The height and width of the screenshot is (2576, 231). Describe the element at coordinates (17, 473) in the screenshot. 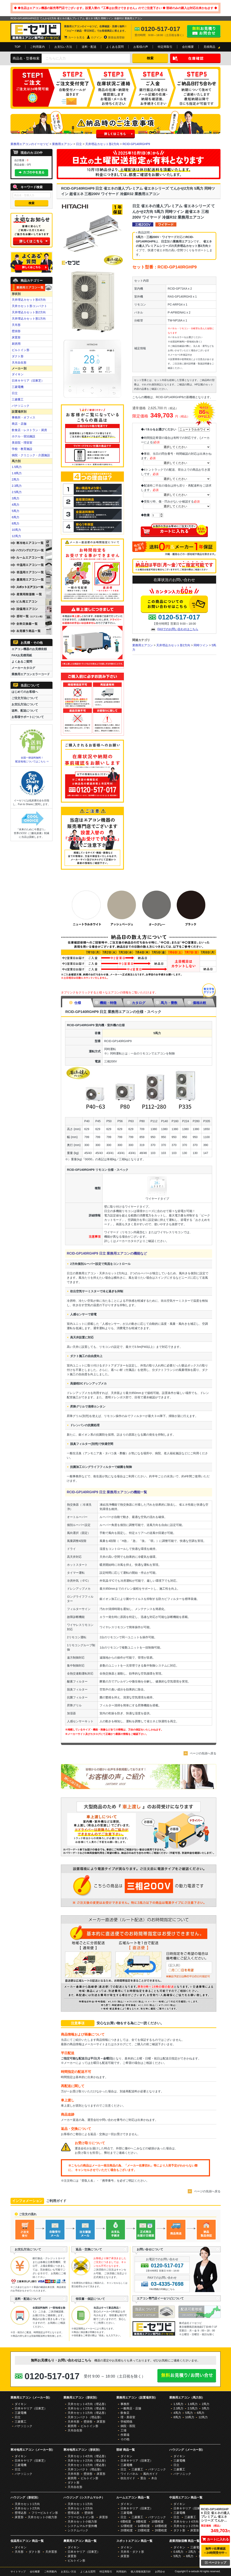

I see `1.8馬力` at that location.